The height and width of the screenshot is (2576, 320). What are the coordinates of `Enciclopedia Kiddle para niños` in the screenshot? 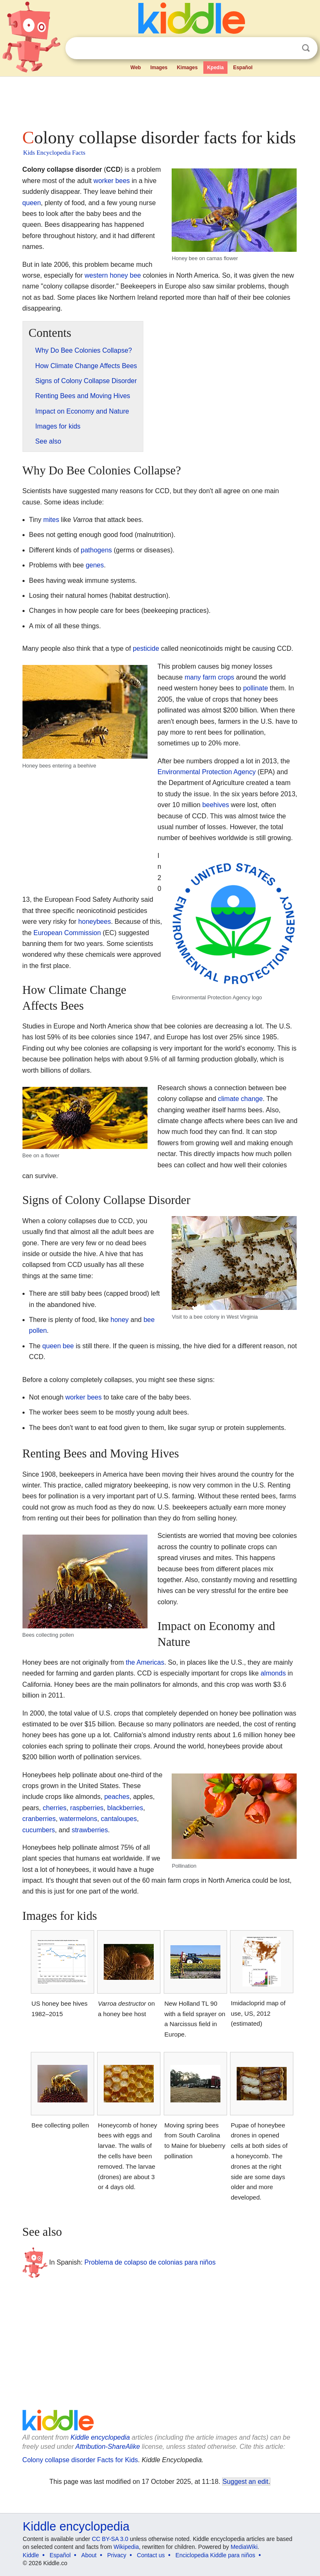 It's located at (215, 2555).